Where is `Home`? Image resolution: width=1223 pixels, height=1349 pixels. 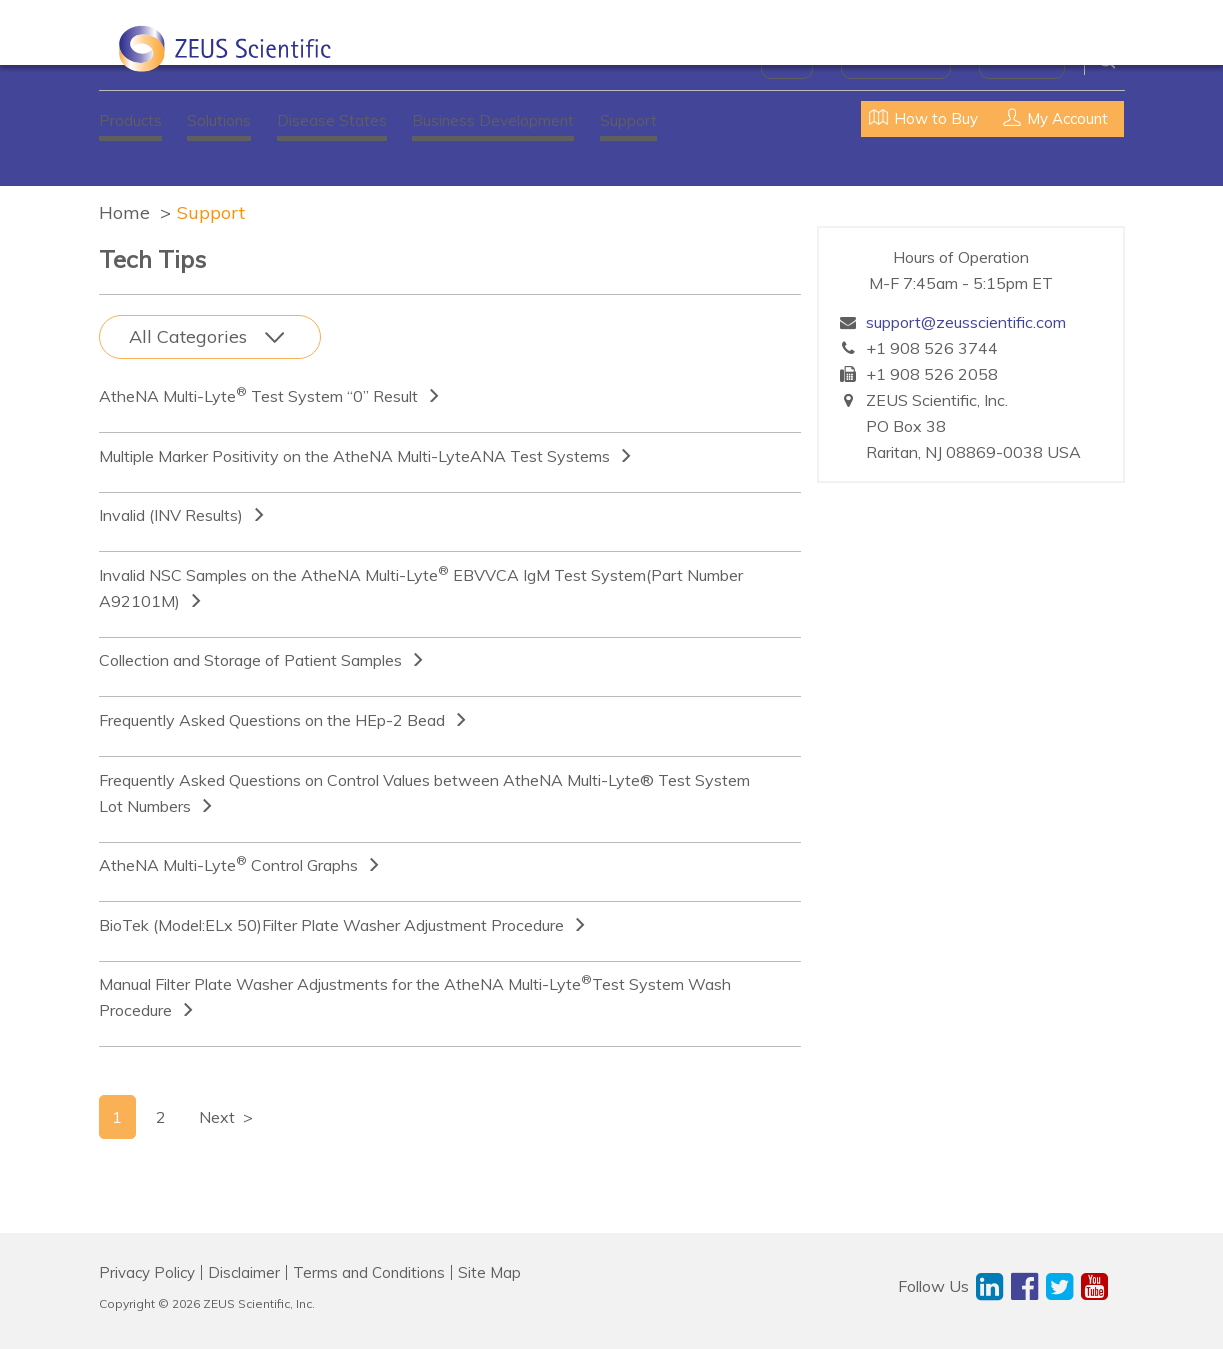 Home is located at coordinates (124, 212).